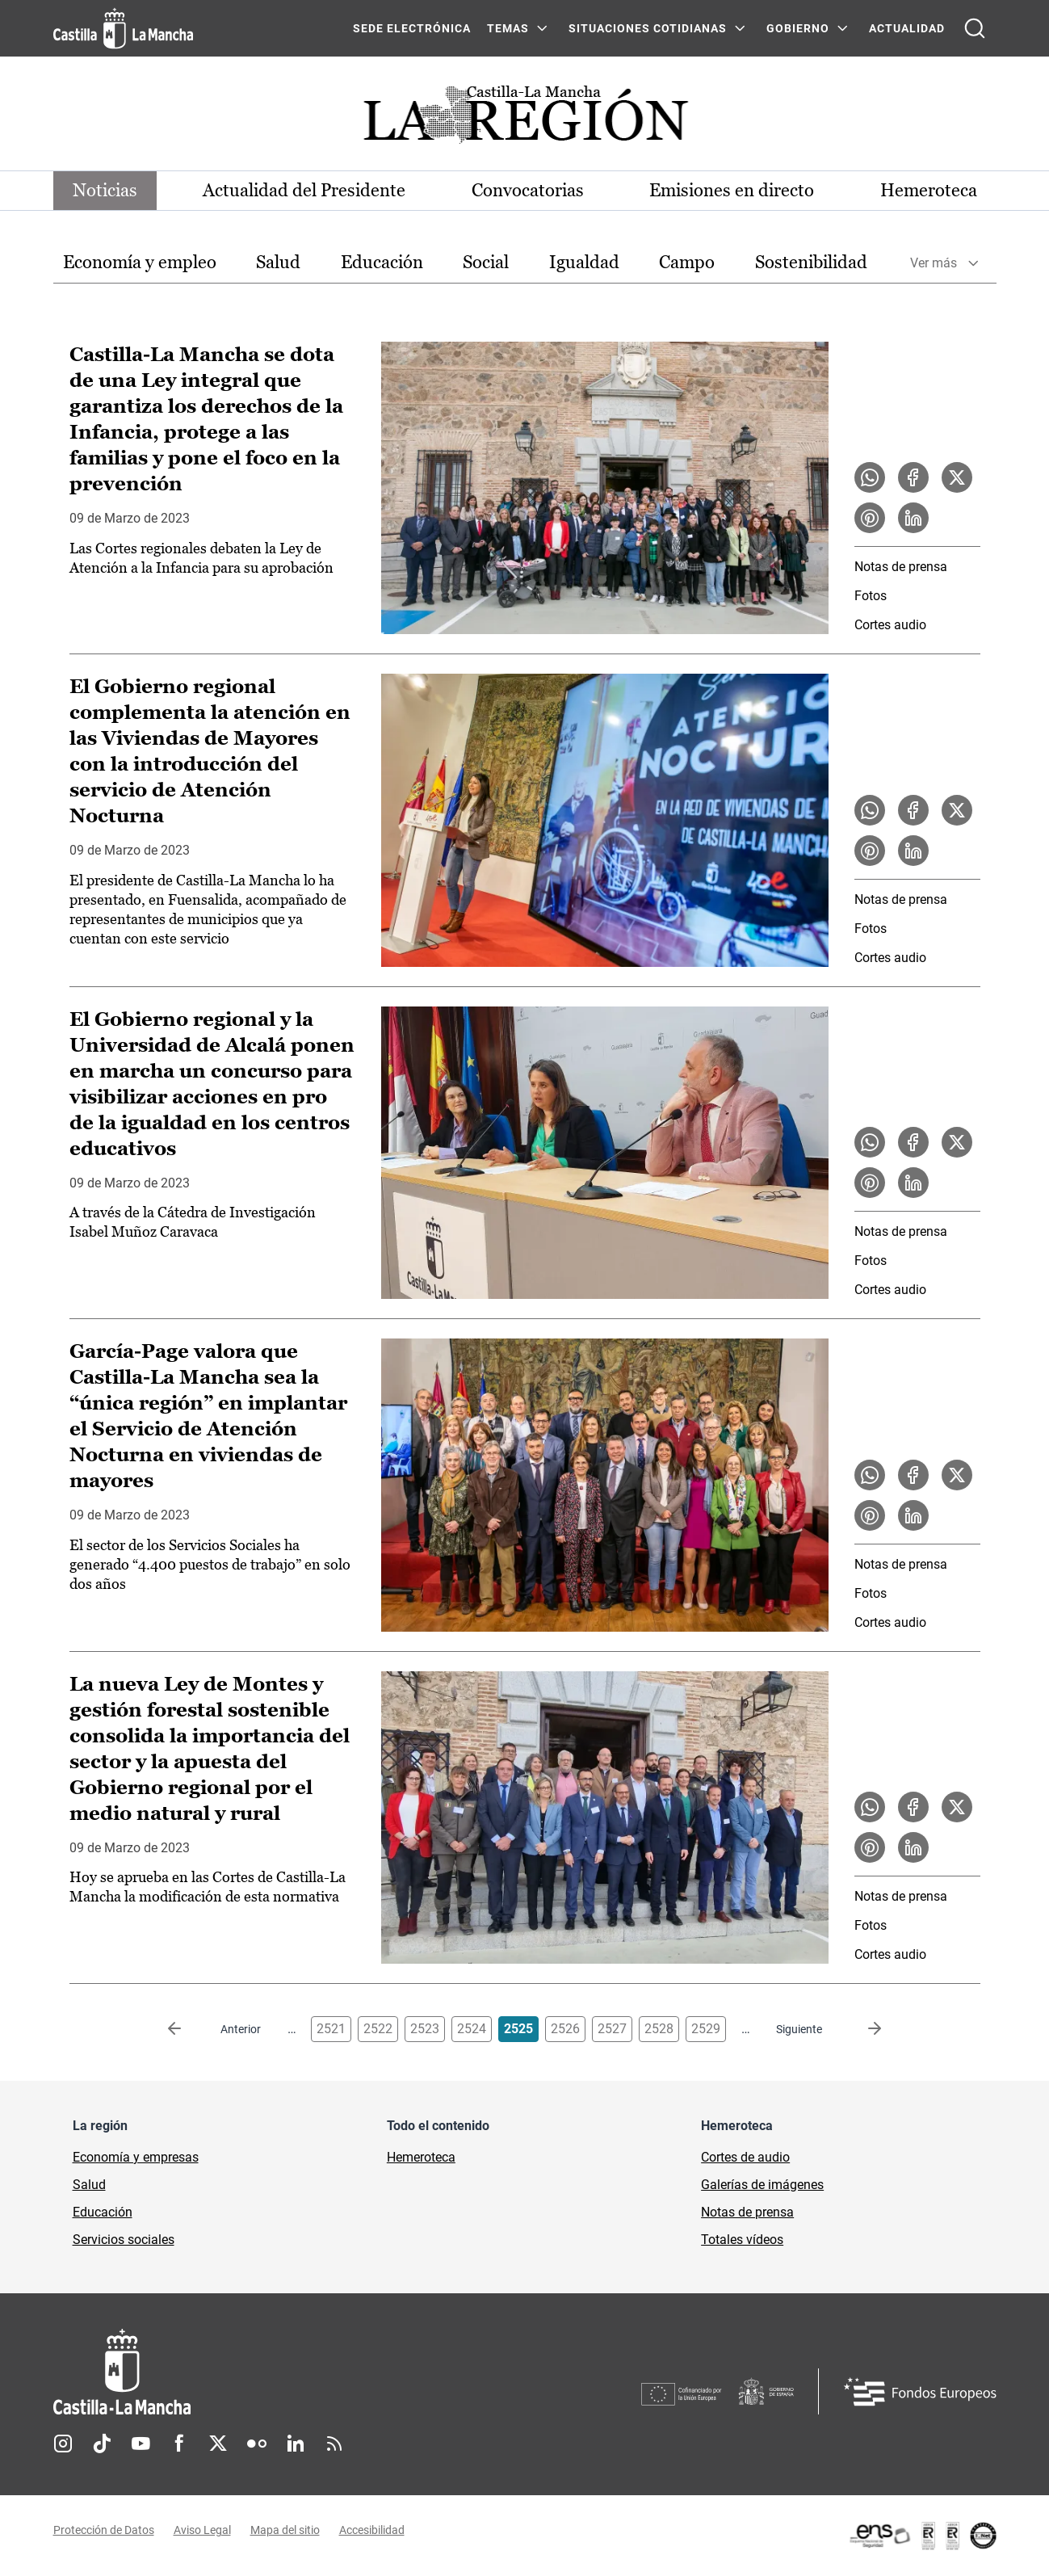  I want to click on Instagram [Instagram (se abre en nueva pestaña)], so click(63, 2443).